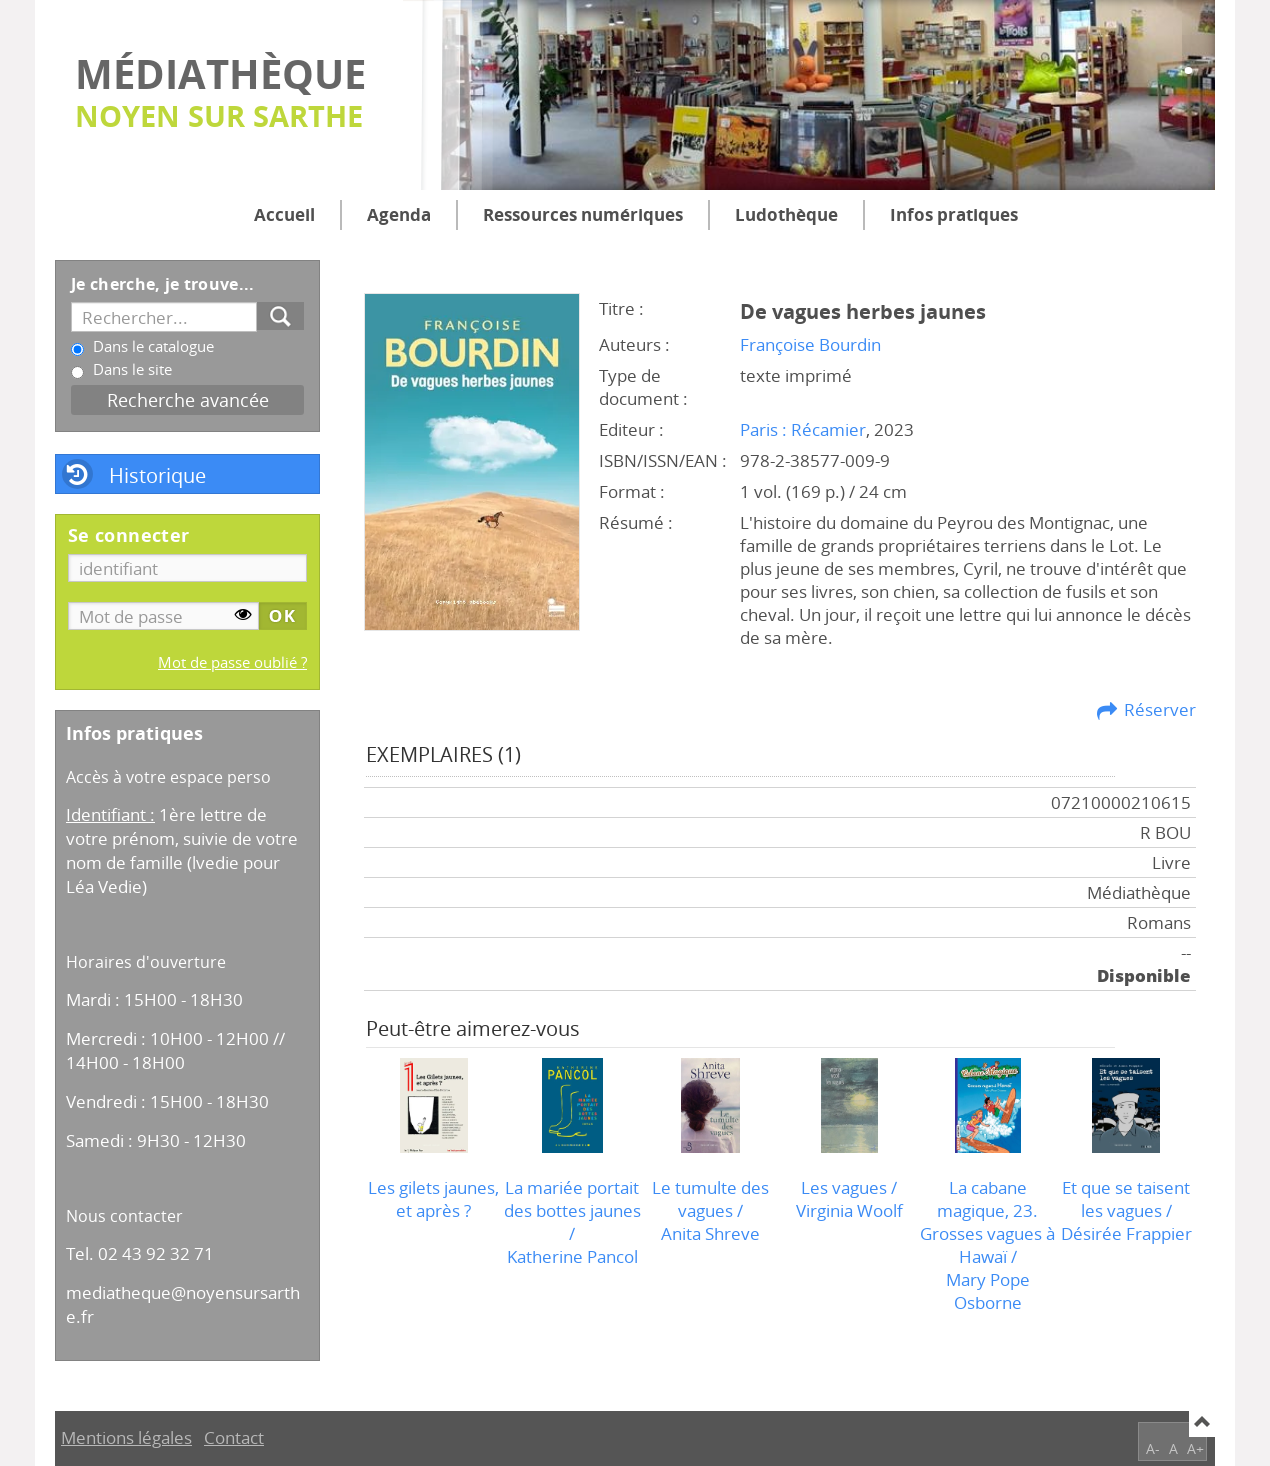 The image size is (1270, 1466). Describe the element at coordinates (232, 662) in the screenshot. I see `Mot de passe oublié ?` at that location.